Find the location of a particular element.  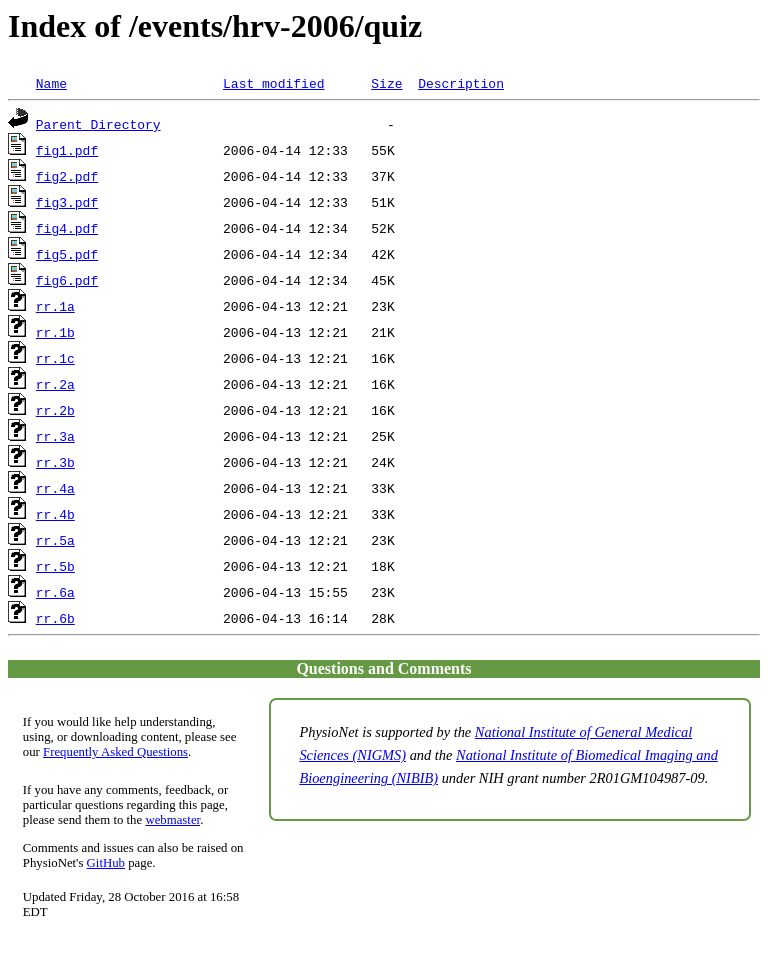

rr.6a is located at coordinates (55, 592).